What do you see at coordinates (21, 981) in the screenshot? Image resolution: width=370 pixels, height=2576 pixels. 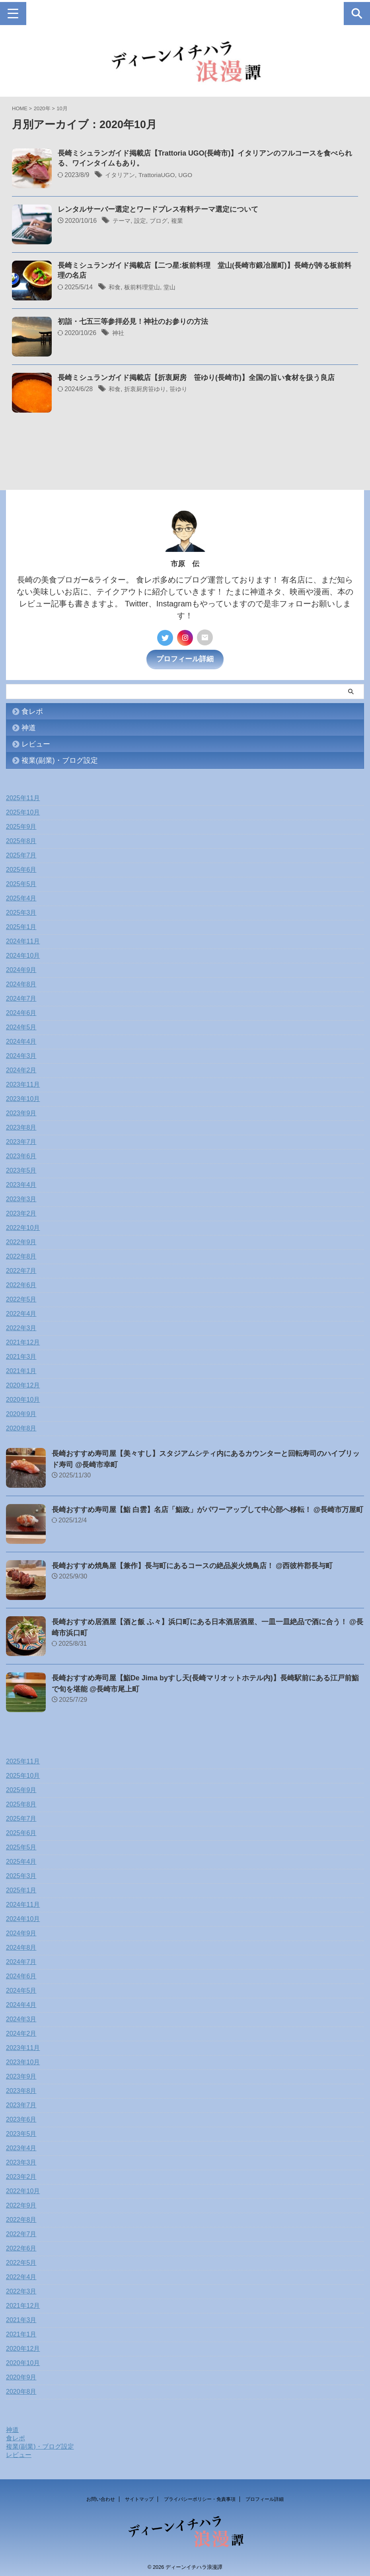 I see `2024年8月` at bounding box center [21, 981].